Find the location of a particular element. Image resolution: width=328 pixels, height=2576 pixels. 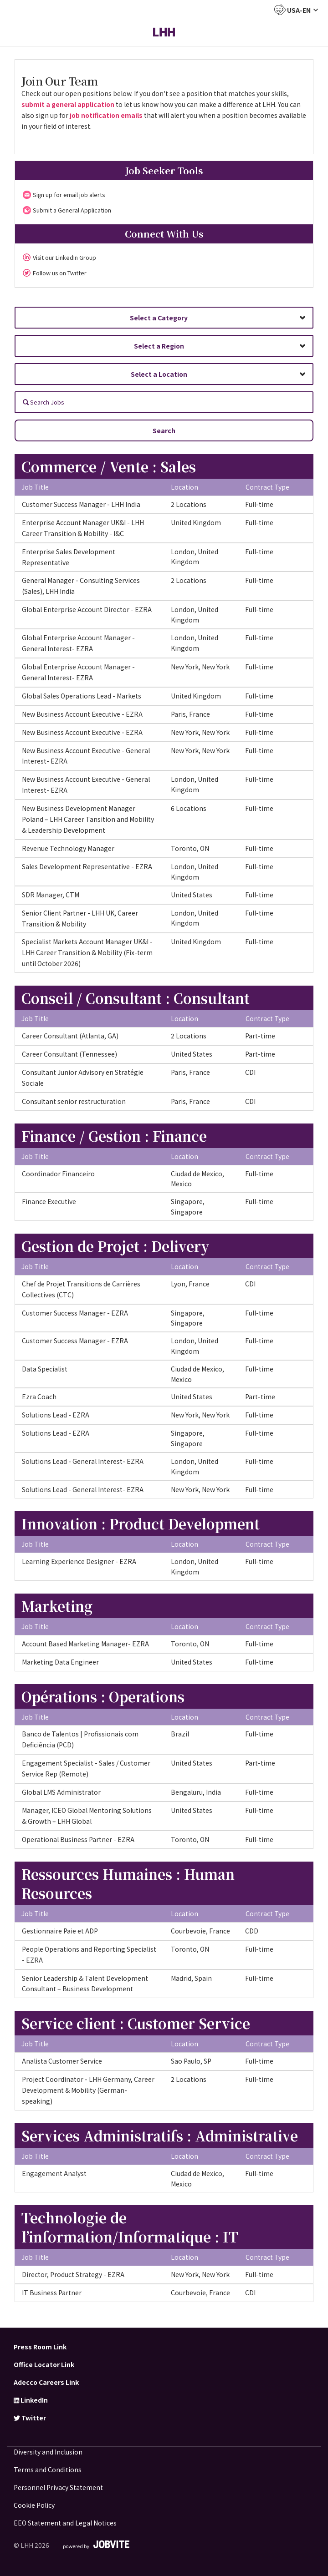

Global Sales Operations Lead - Markets is located at coordinates (81, 695).